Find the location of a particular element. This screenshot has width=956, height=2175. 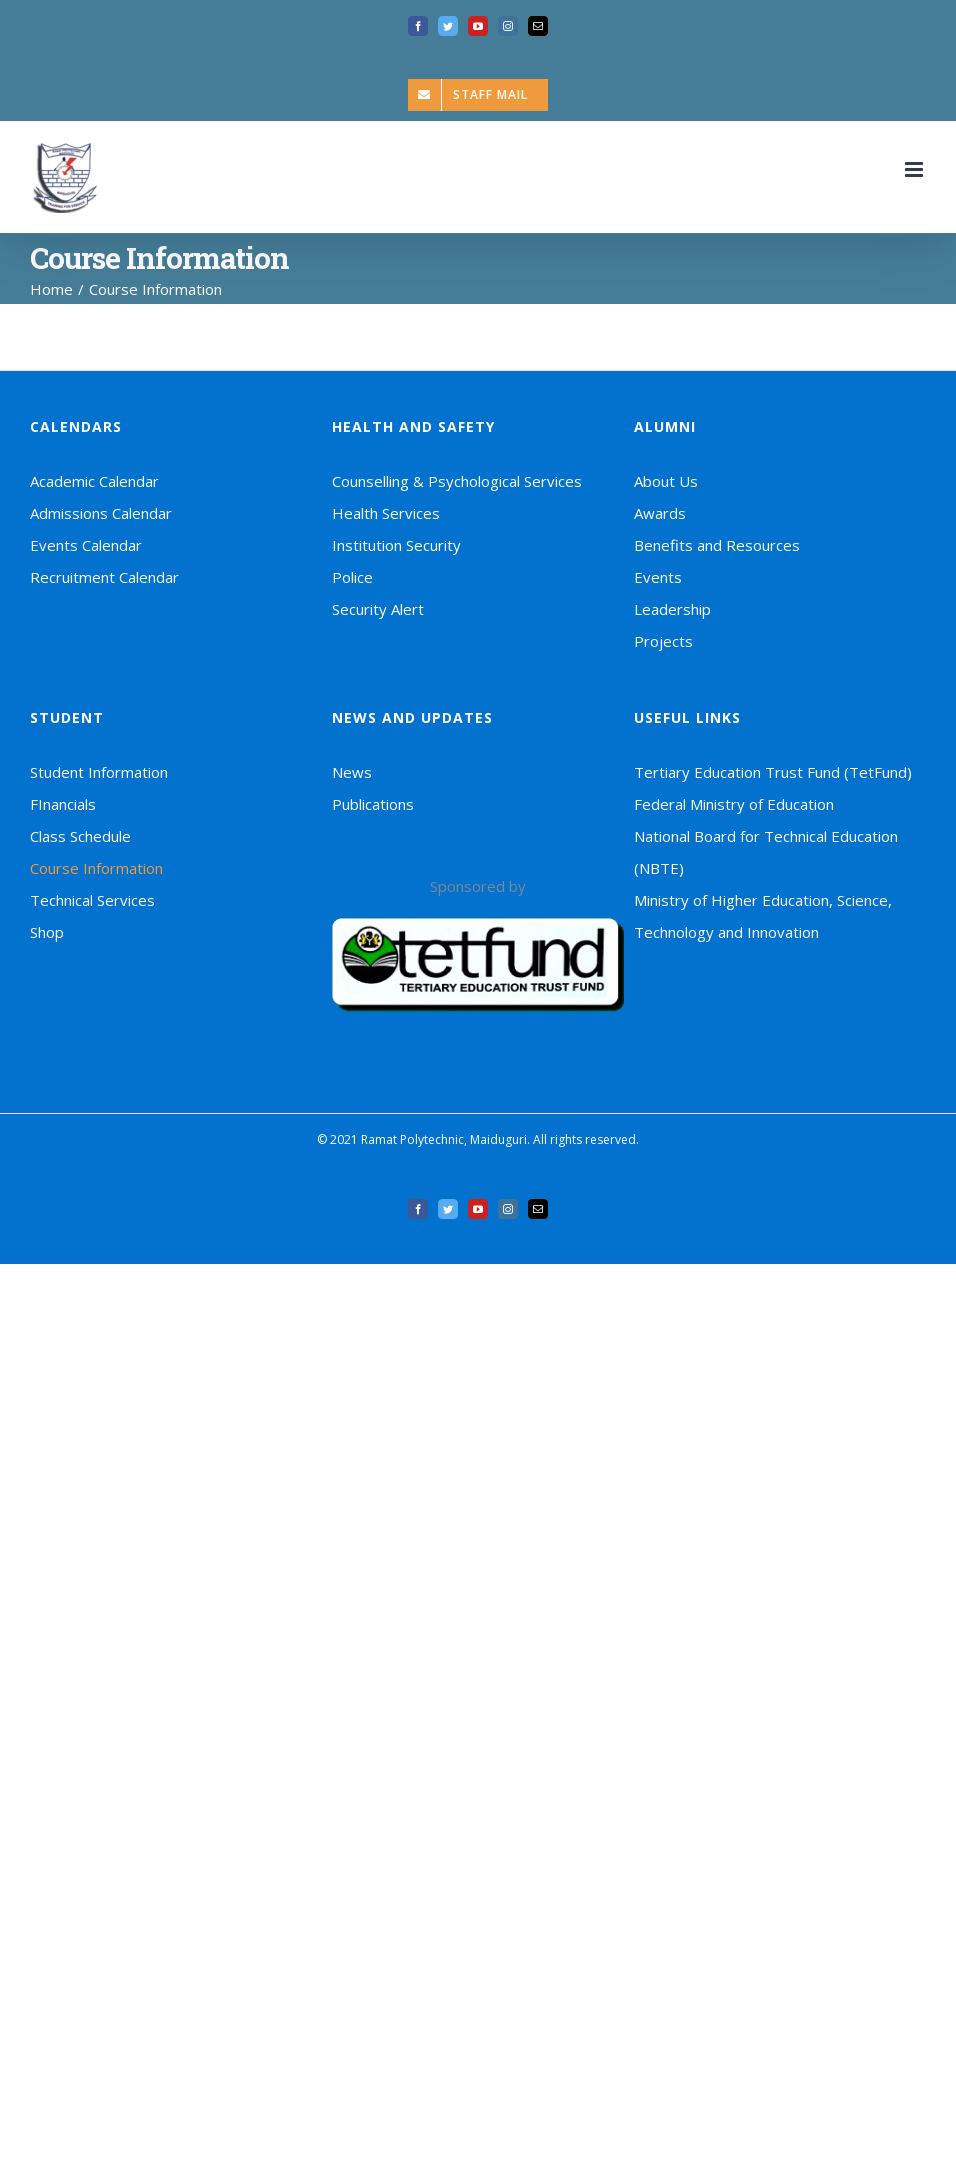

Tertiary Education Trust Fund (TetFund) is located at coordinates (773, 772).